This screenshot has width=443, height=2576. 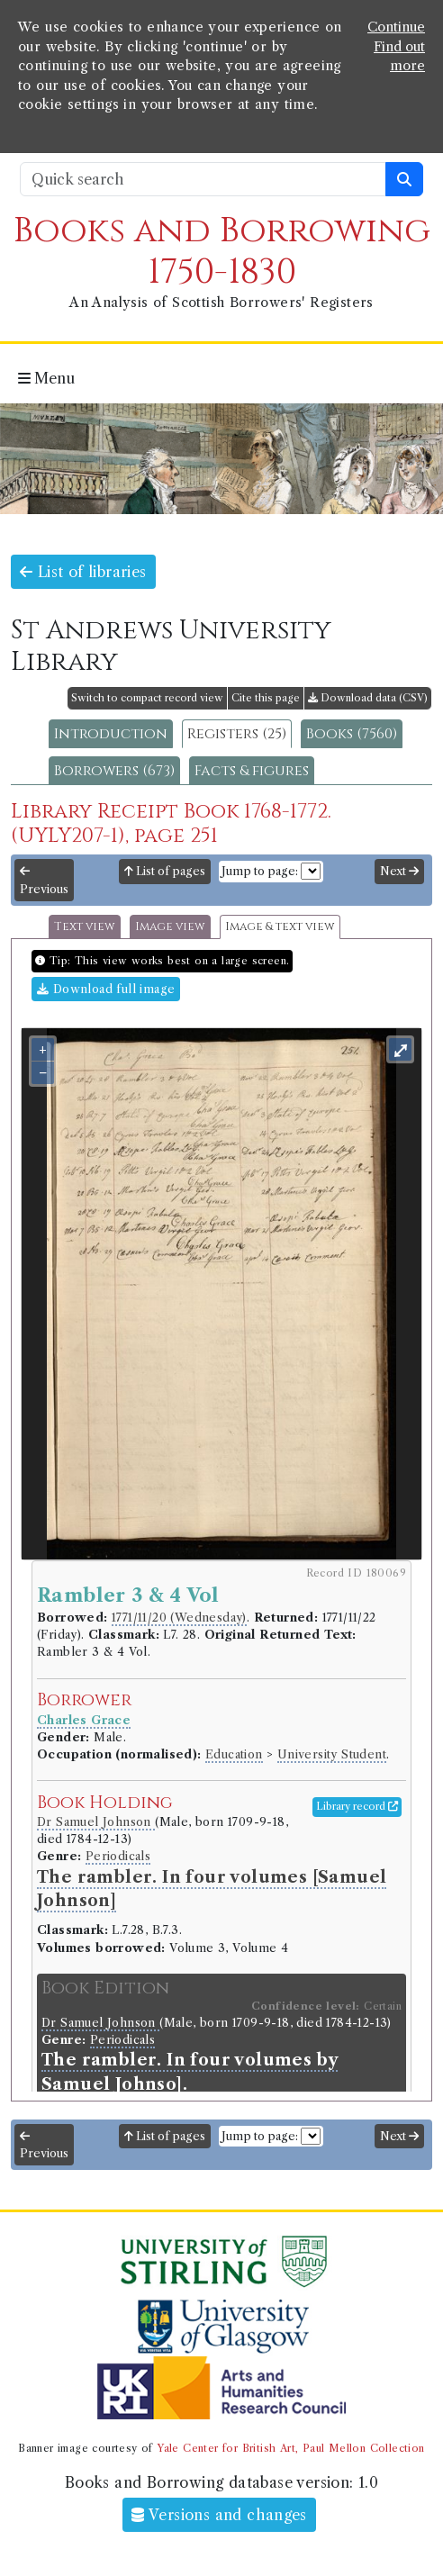 I want to click on Facts & figures, so click(x=251, y=771).